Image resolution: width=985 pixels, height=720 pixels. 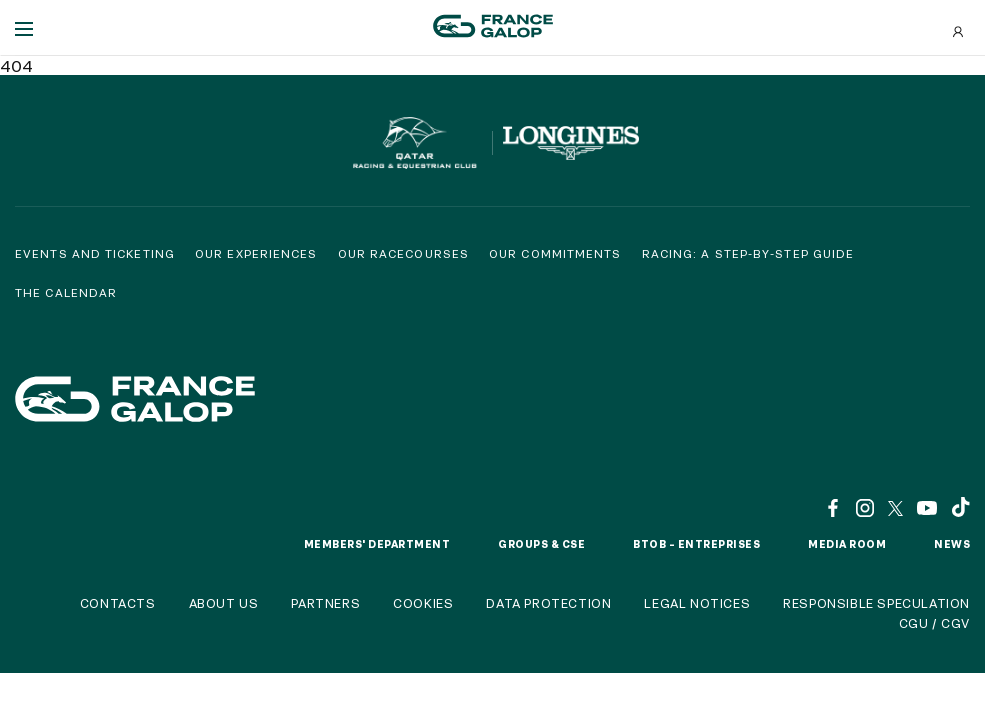 What do you see at coordinates (952, 544) in the screenshot?
I see `News` at bounding box center [952, 544].